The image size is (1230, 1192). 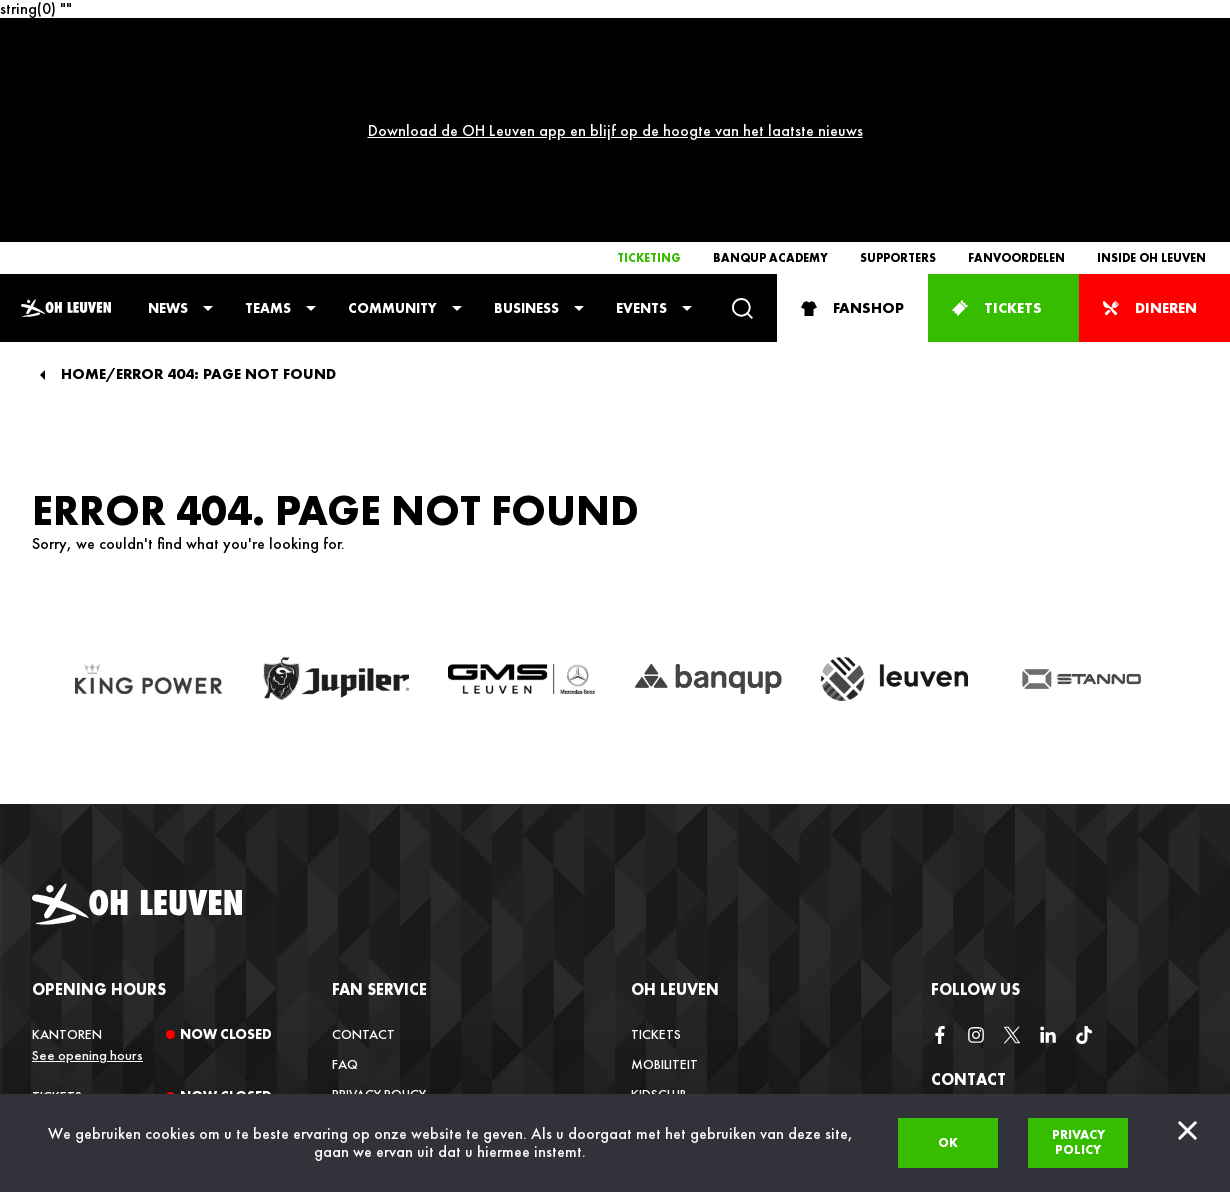 I want to click on Home, so click(x=83, y=190).